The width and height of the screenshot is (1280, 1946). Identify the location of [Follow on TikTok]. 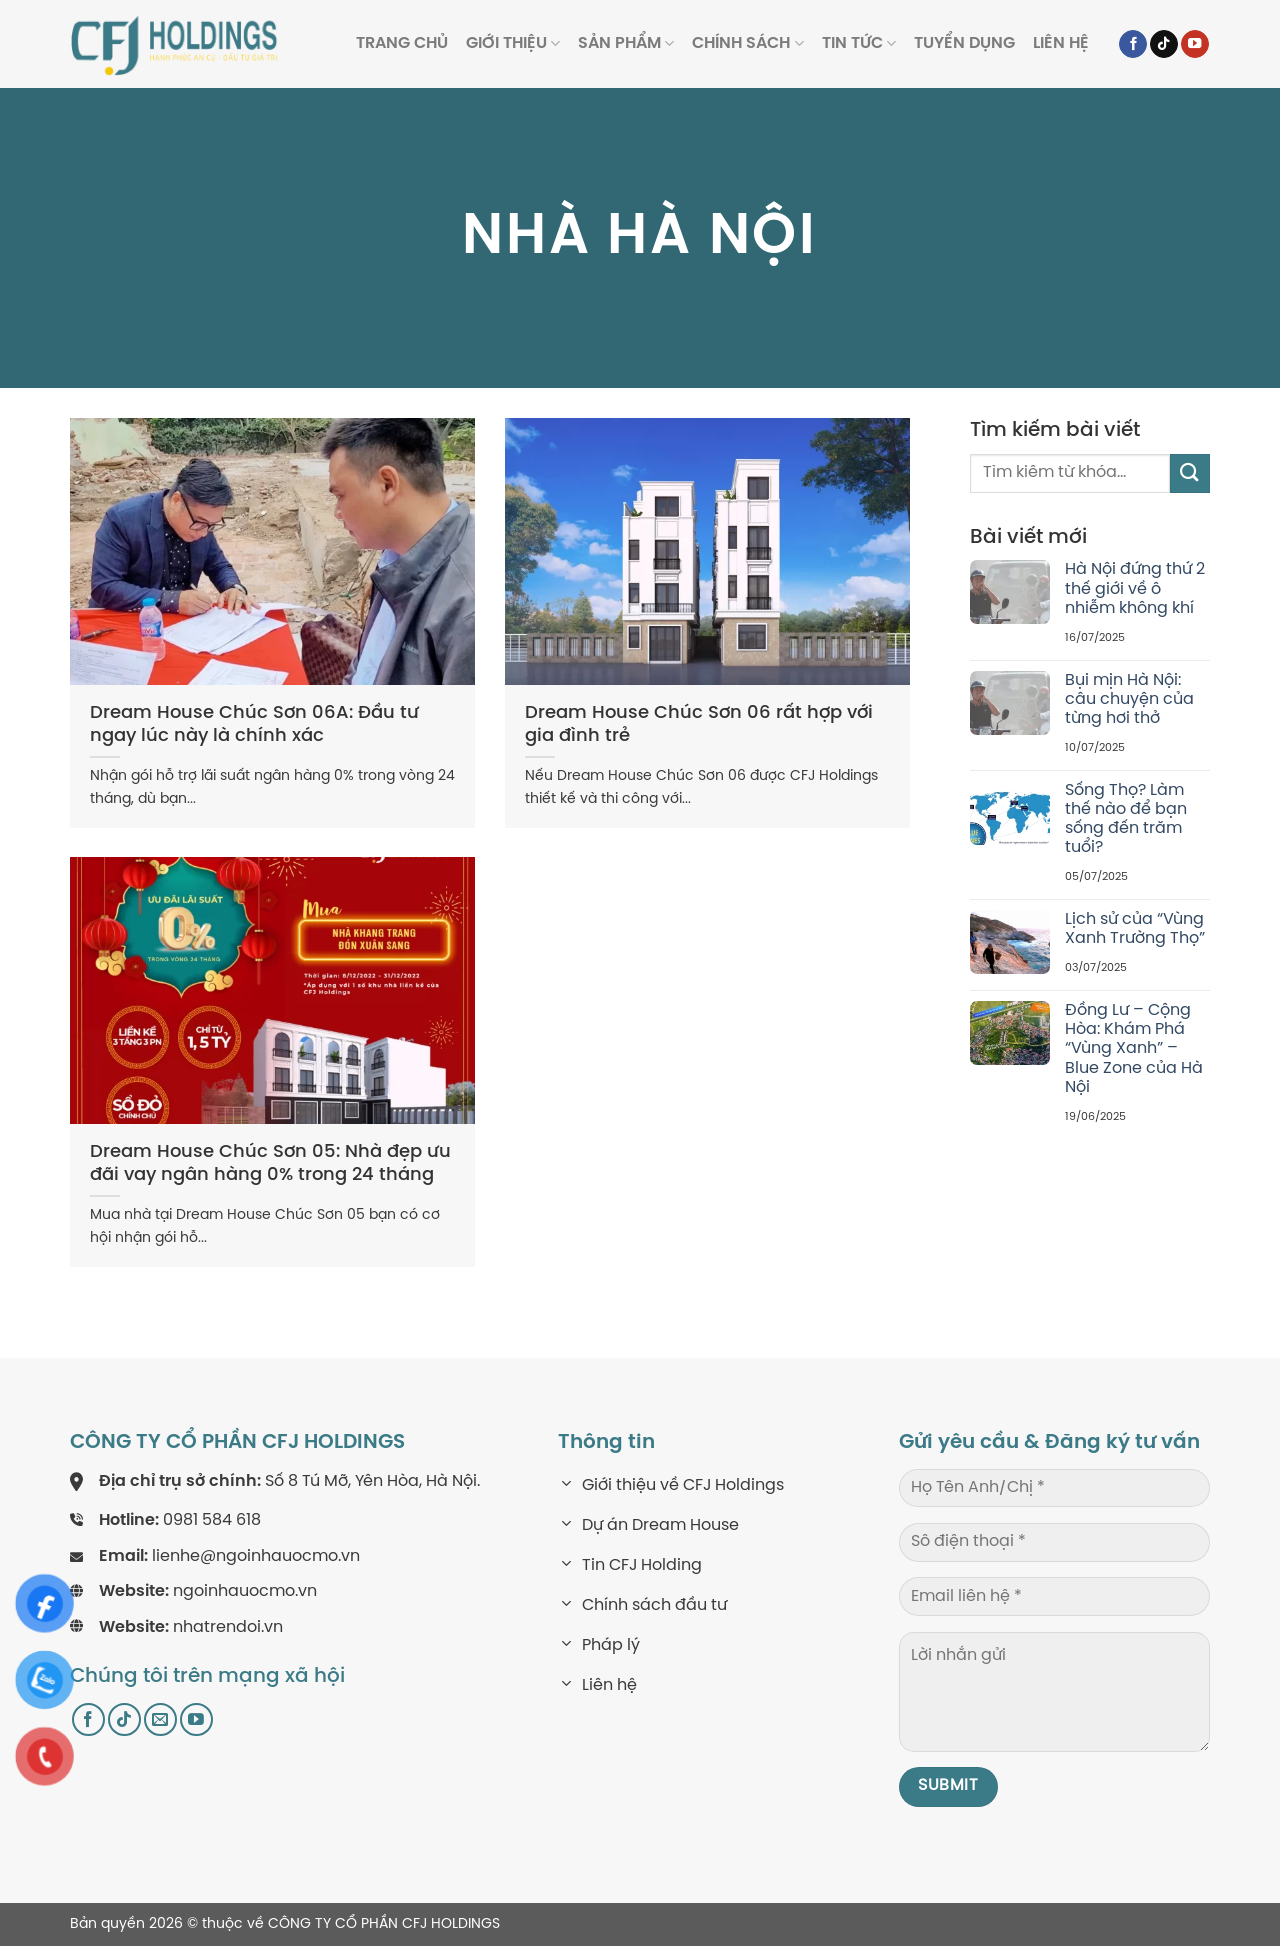
(1164, 44).